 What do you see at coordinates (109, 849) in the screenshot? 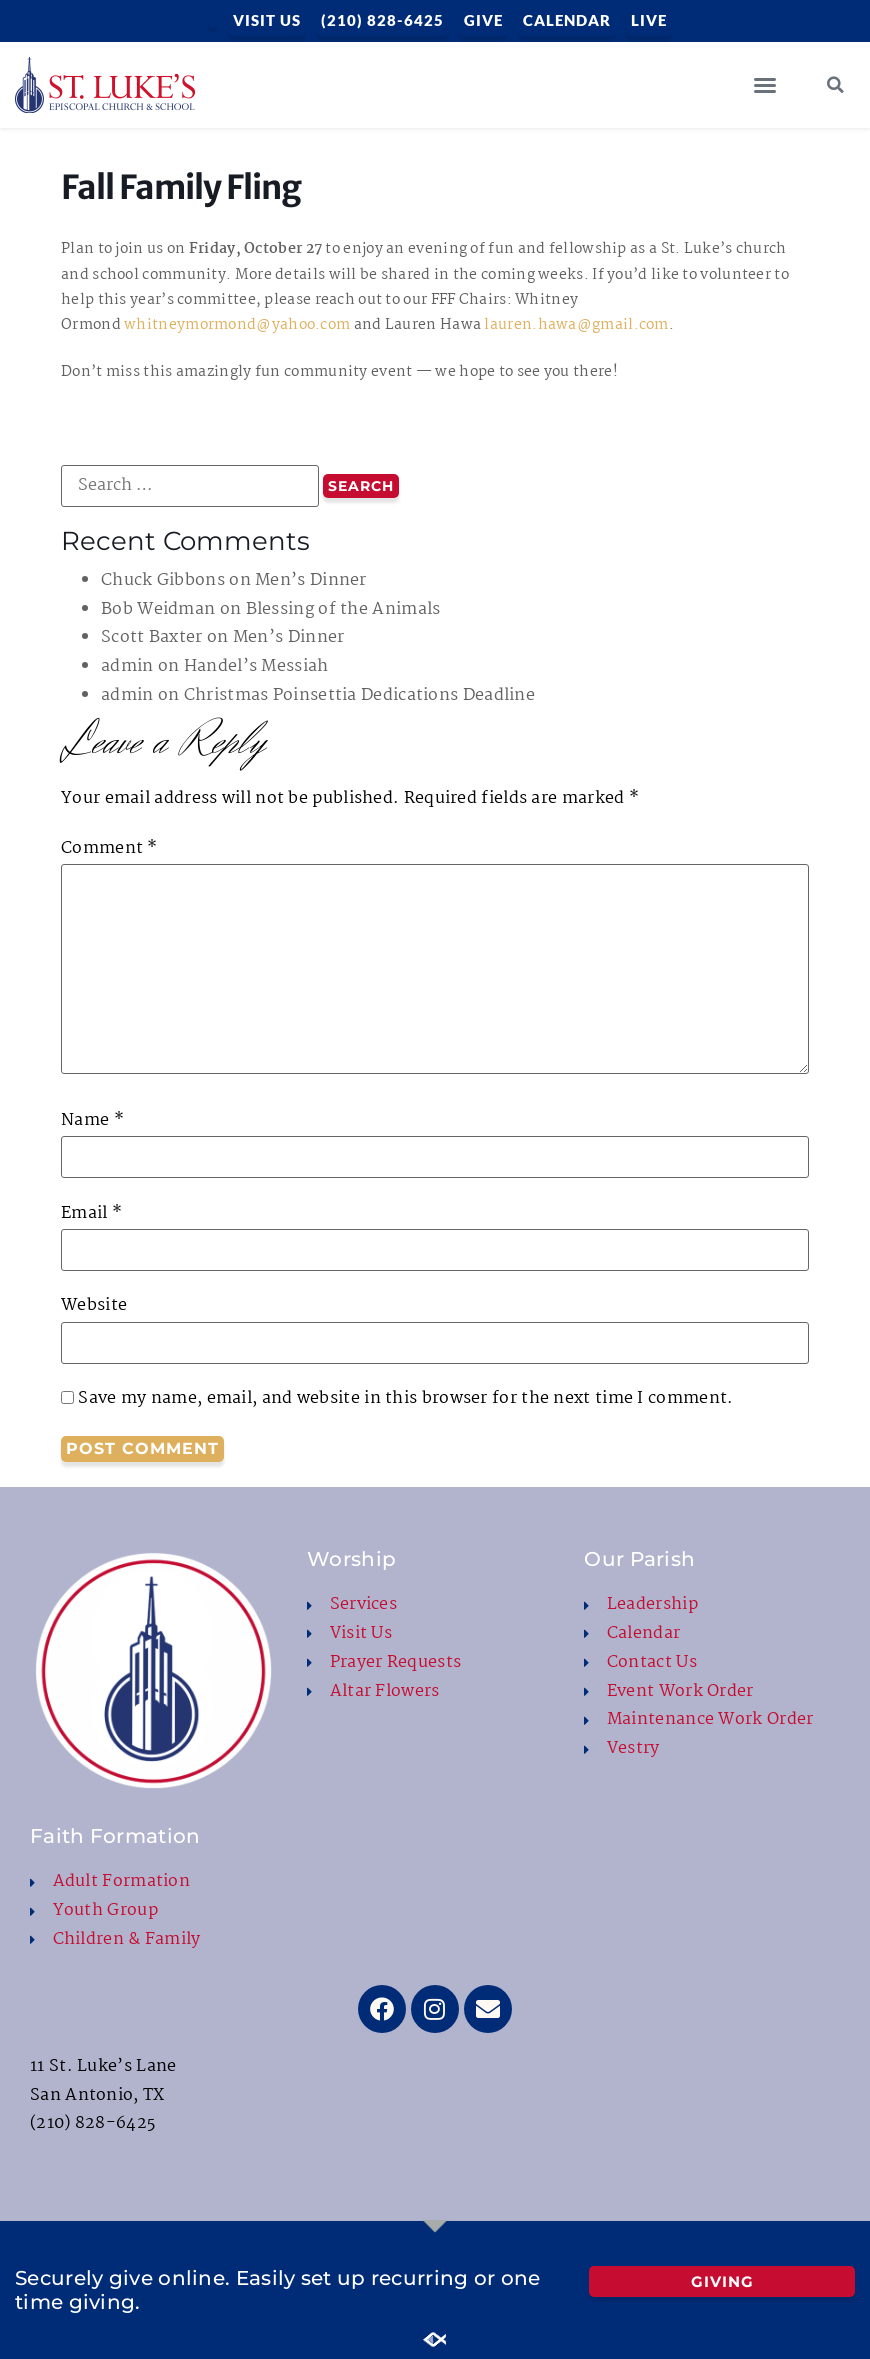
I see `Comment` at bounding box center [109, 849].